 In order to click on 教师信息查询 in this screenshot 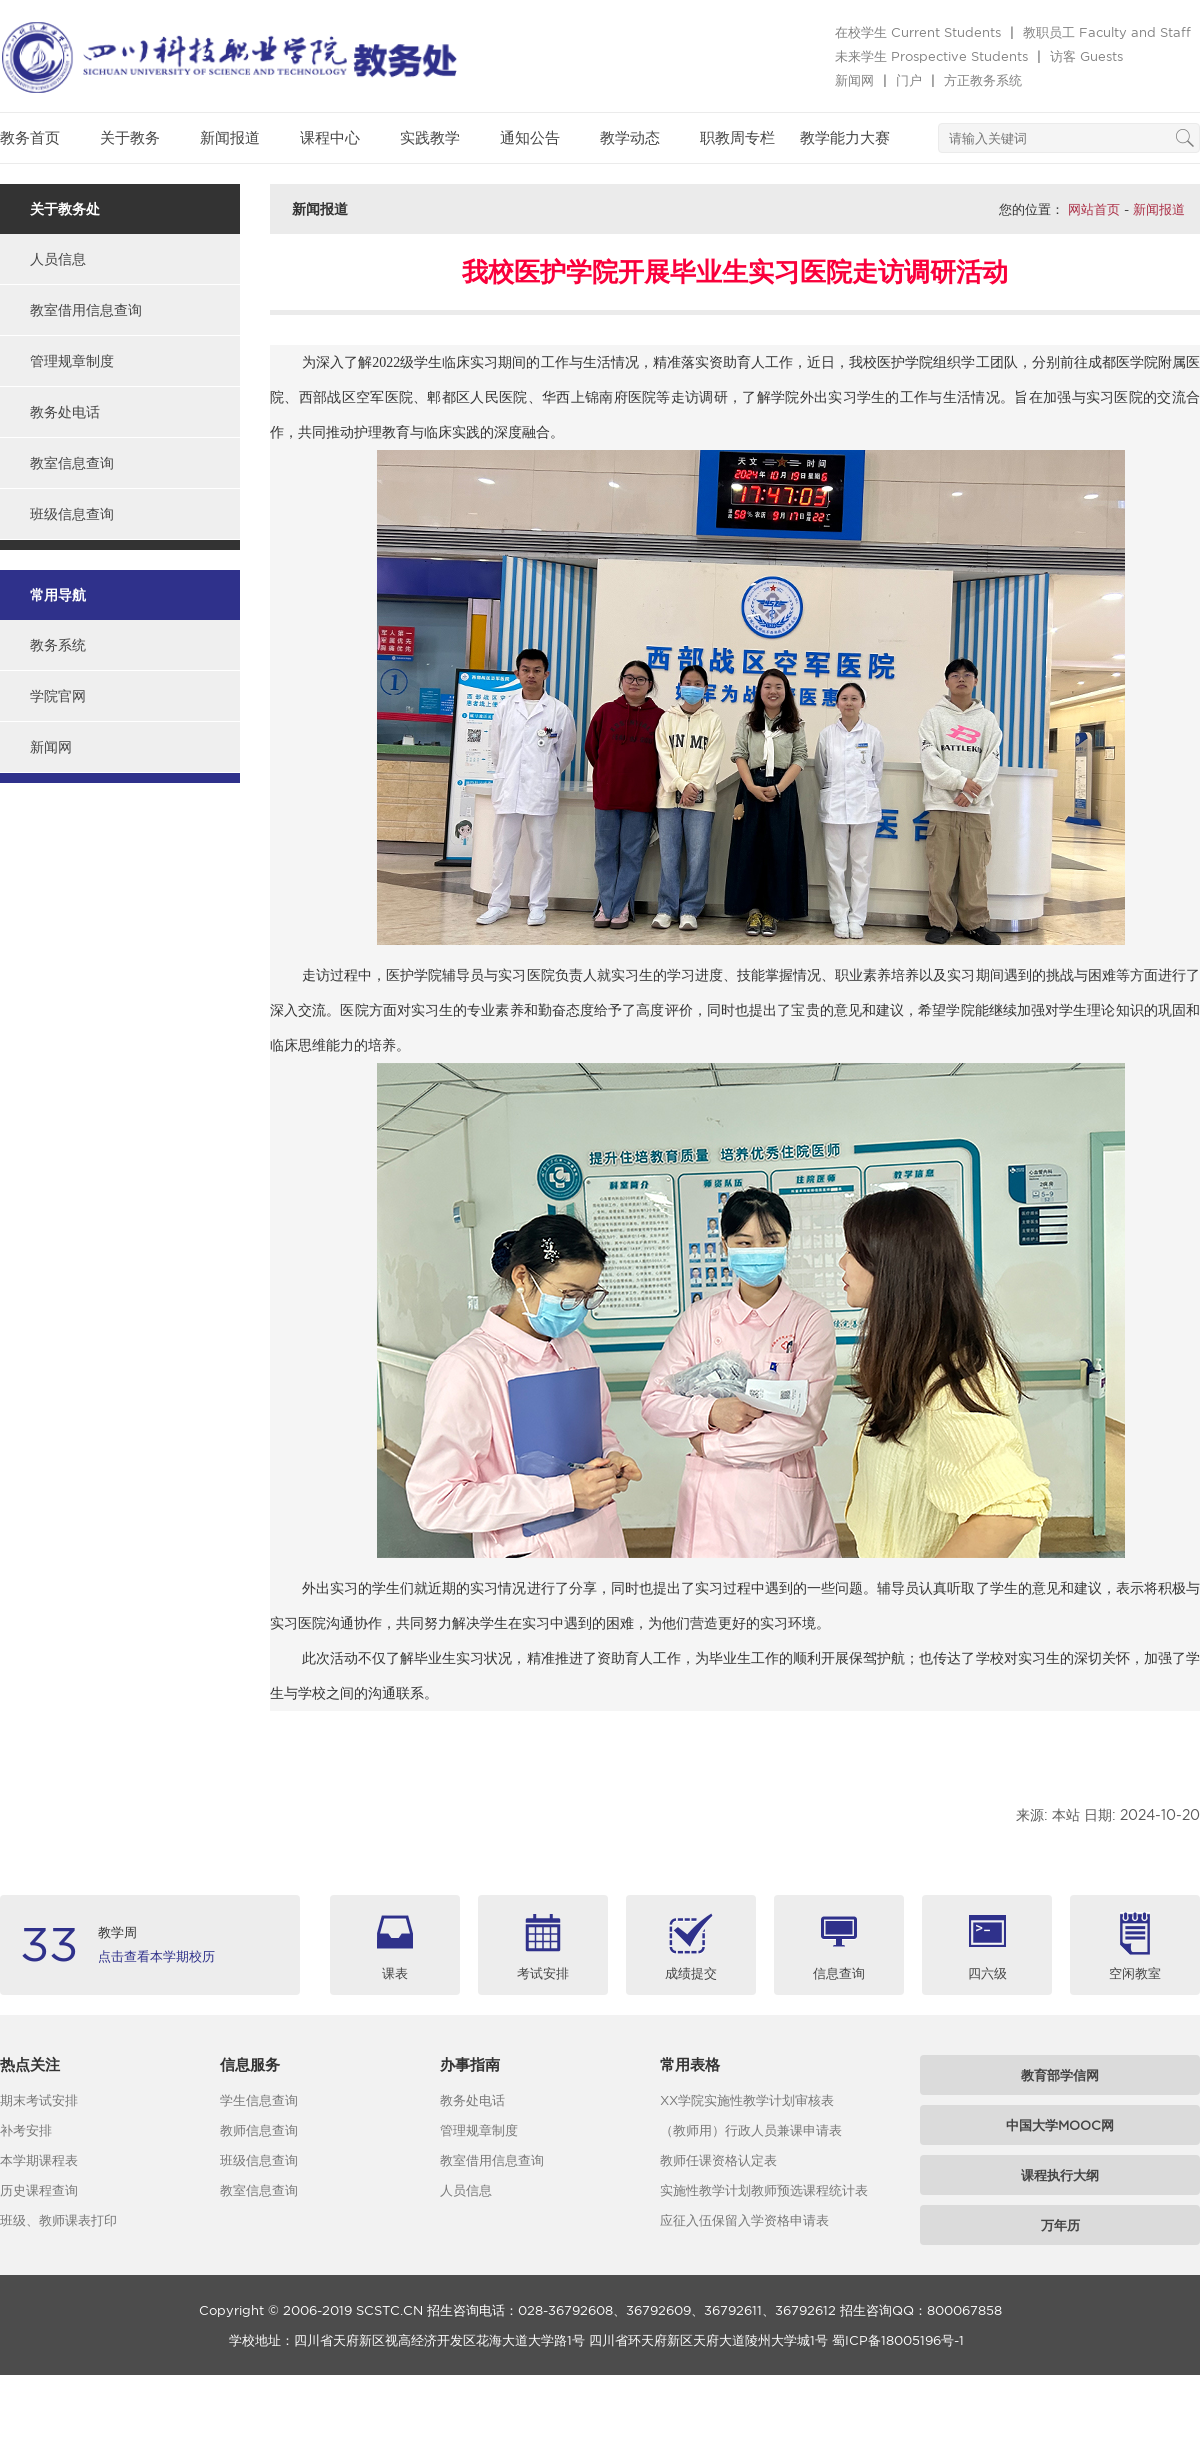, I will do `click(259, 2130)`.